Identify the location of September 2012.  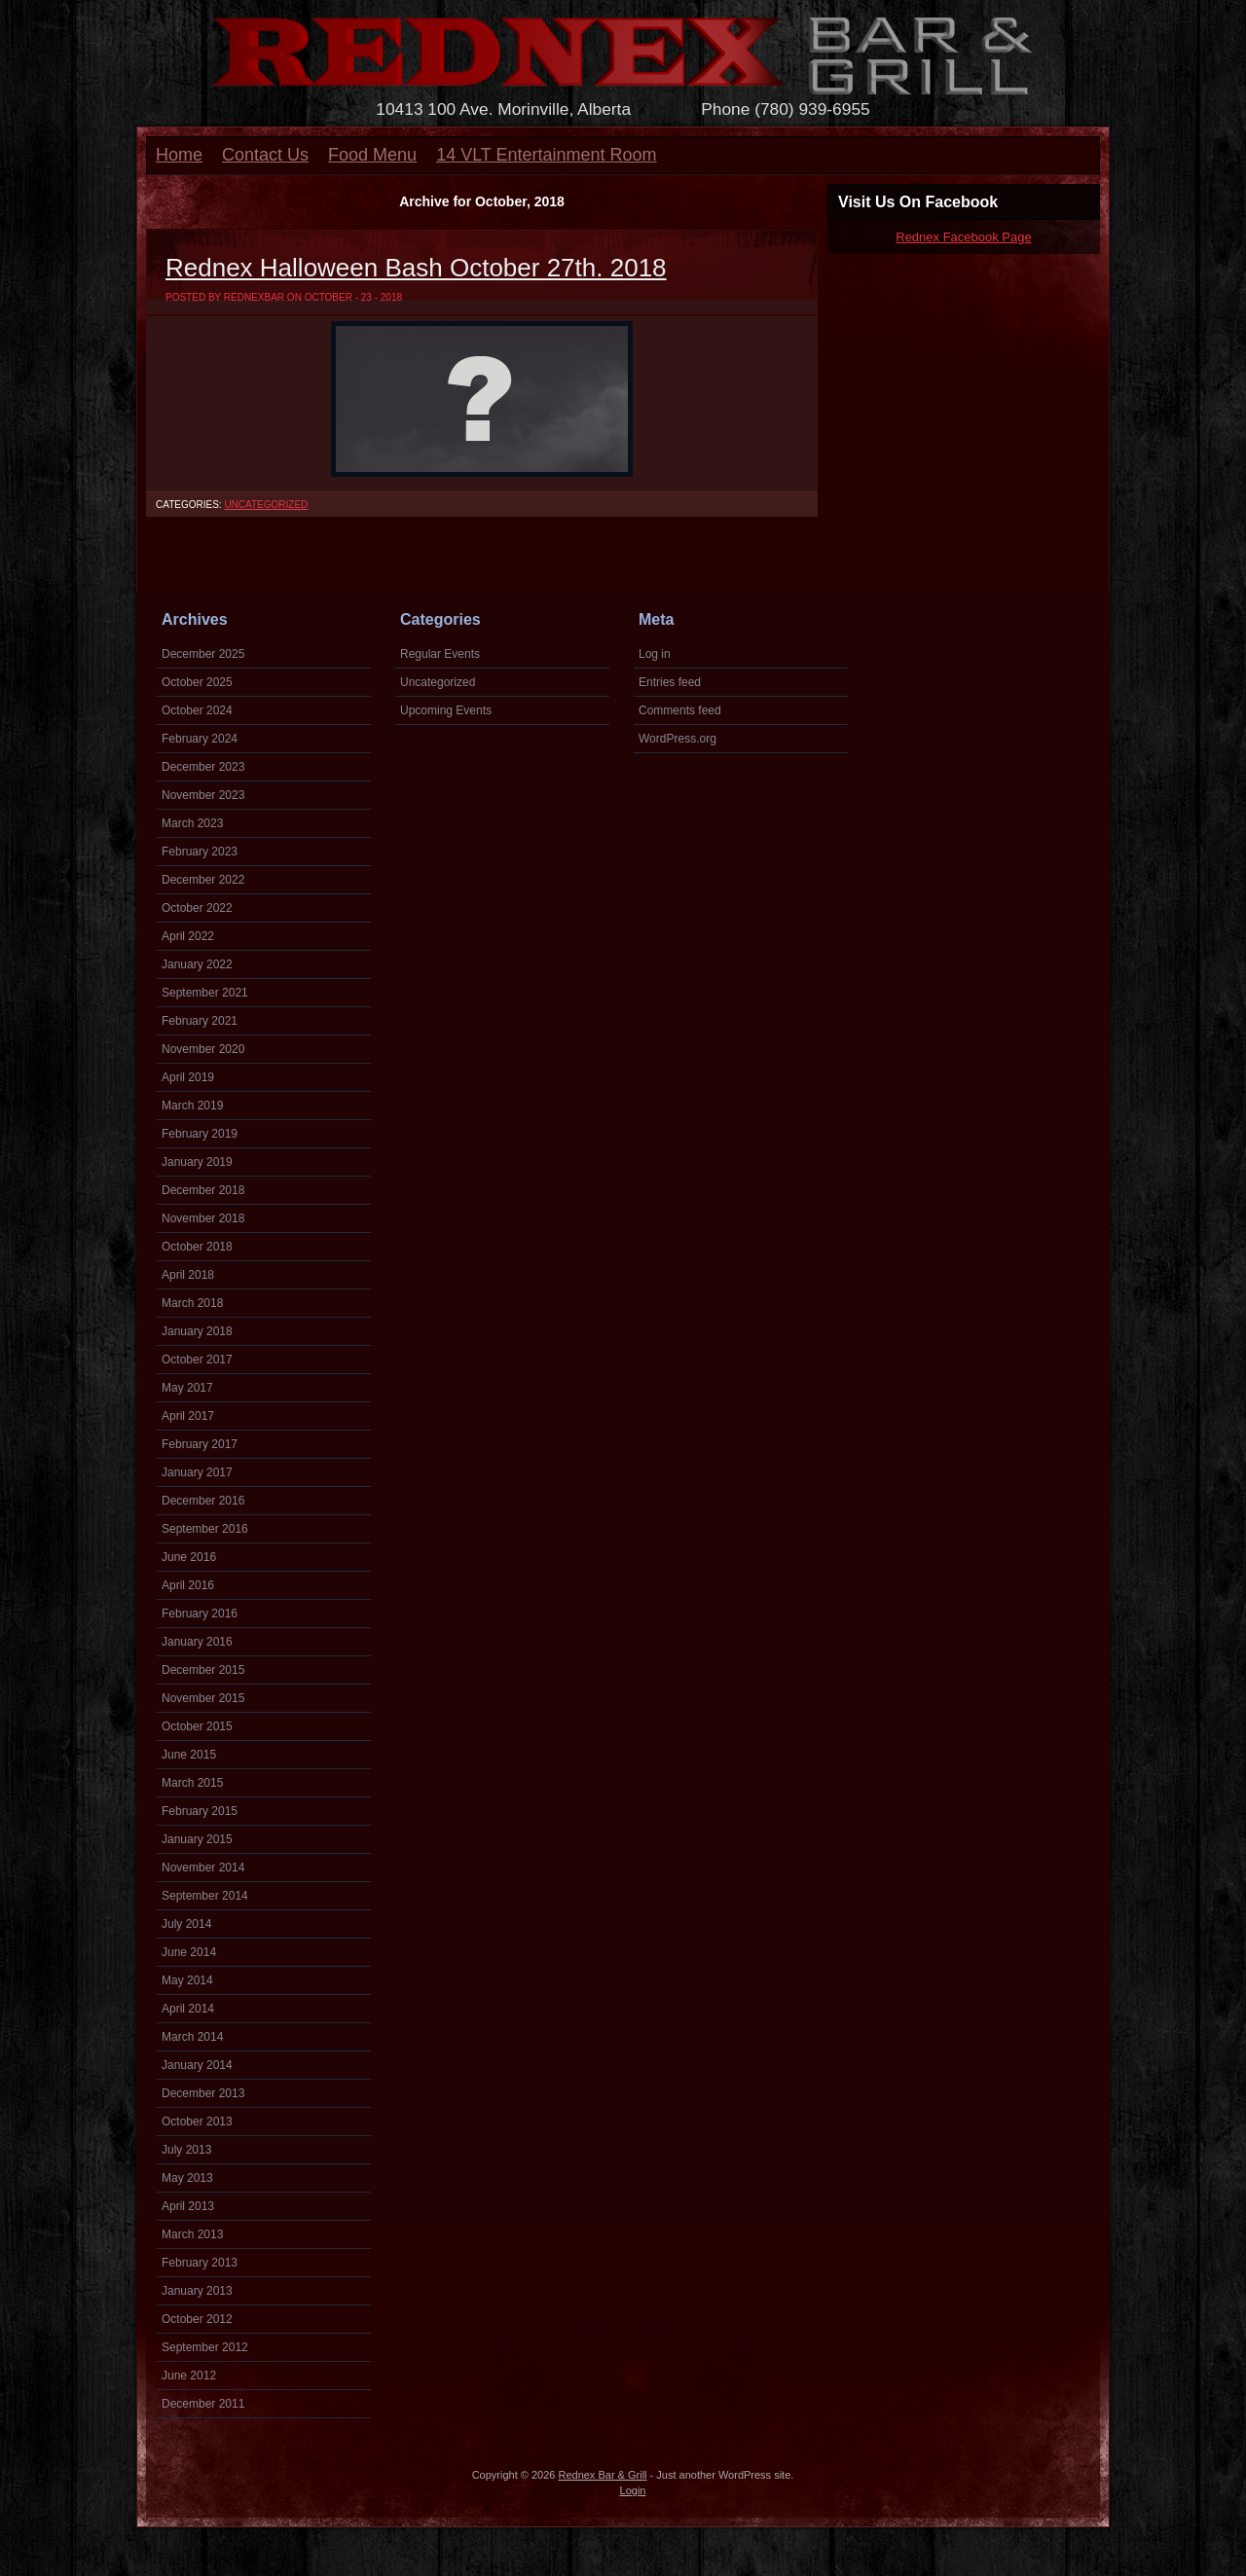
(205, 2347).